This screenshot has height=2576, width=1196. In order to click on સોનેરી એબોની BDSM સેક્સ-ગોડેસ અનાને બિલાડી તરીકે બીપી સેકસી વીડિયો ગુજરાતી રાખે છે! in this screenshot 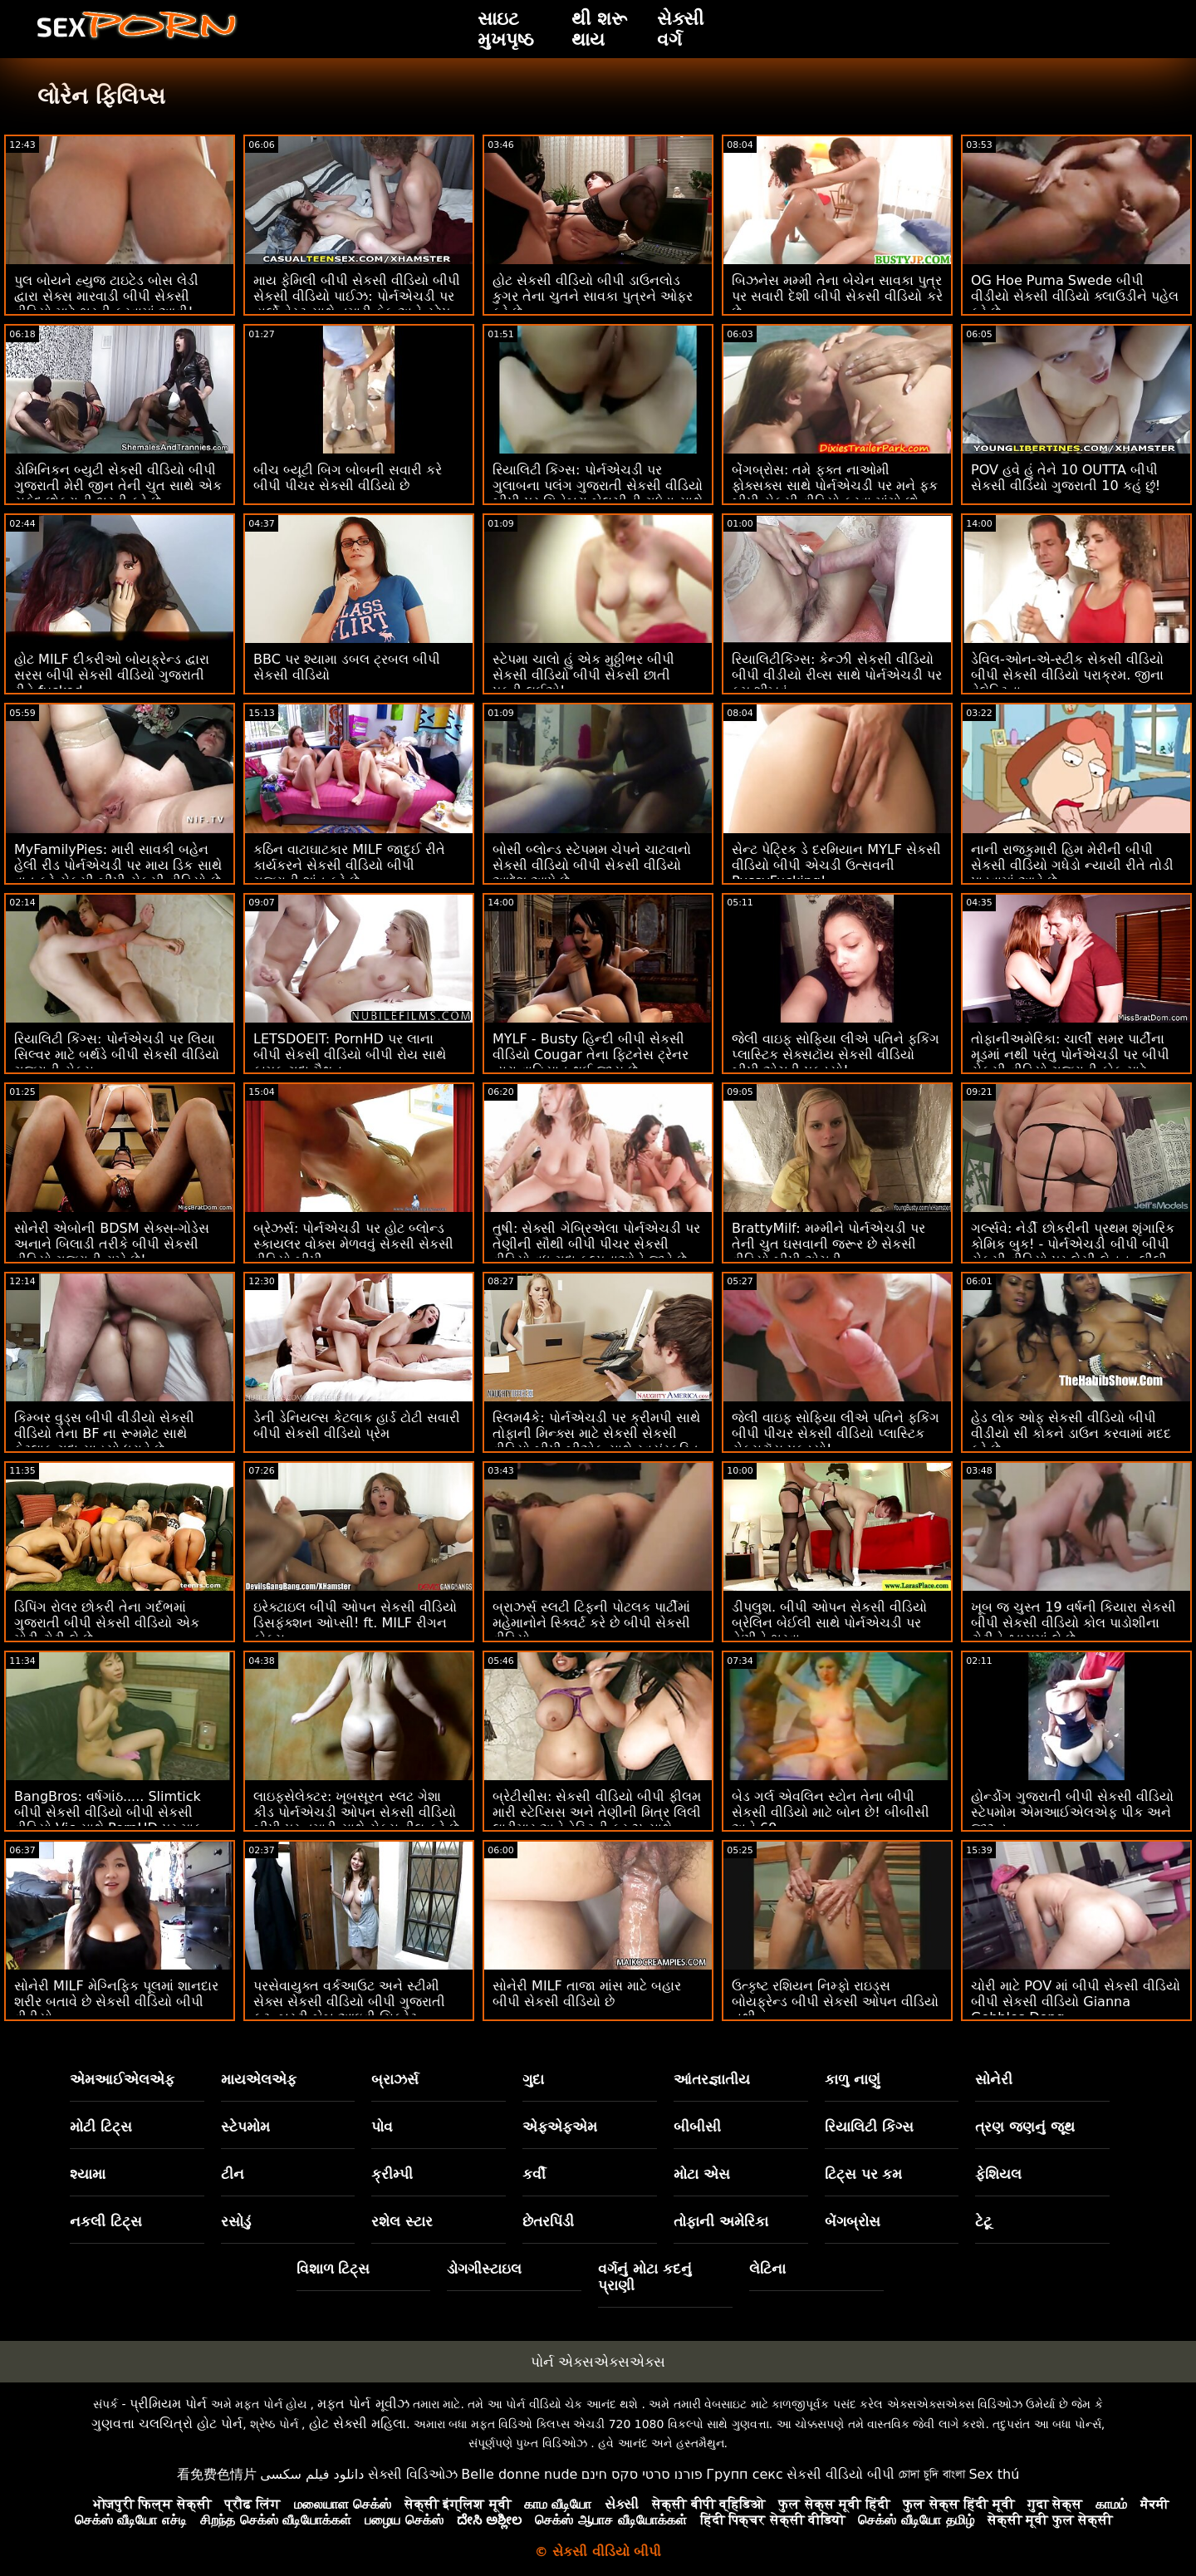, I will do `click(111, 1244)`.